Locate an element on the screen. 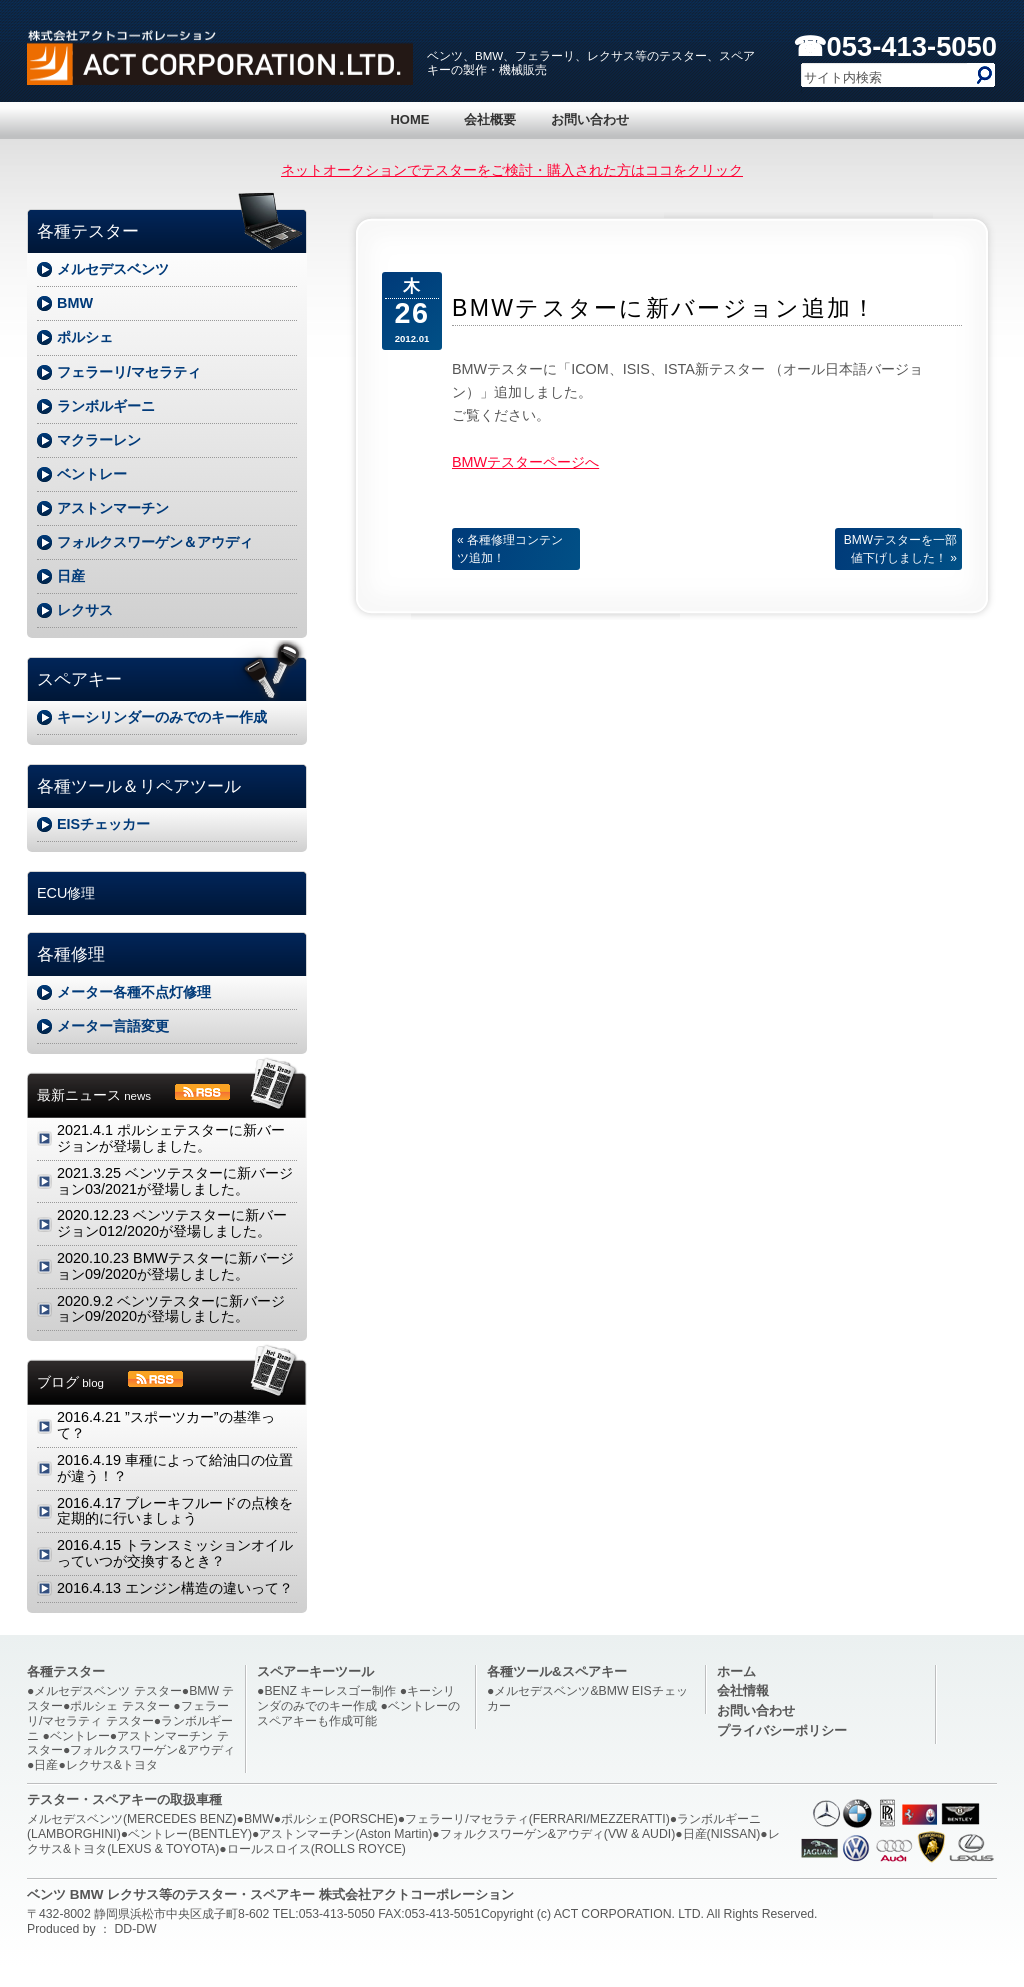  メーター言語変更 is located at coordinates (113, 1026).